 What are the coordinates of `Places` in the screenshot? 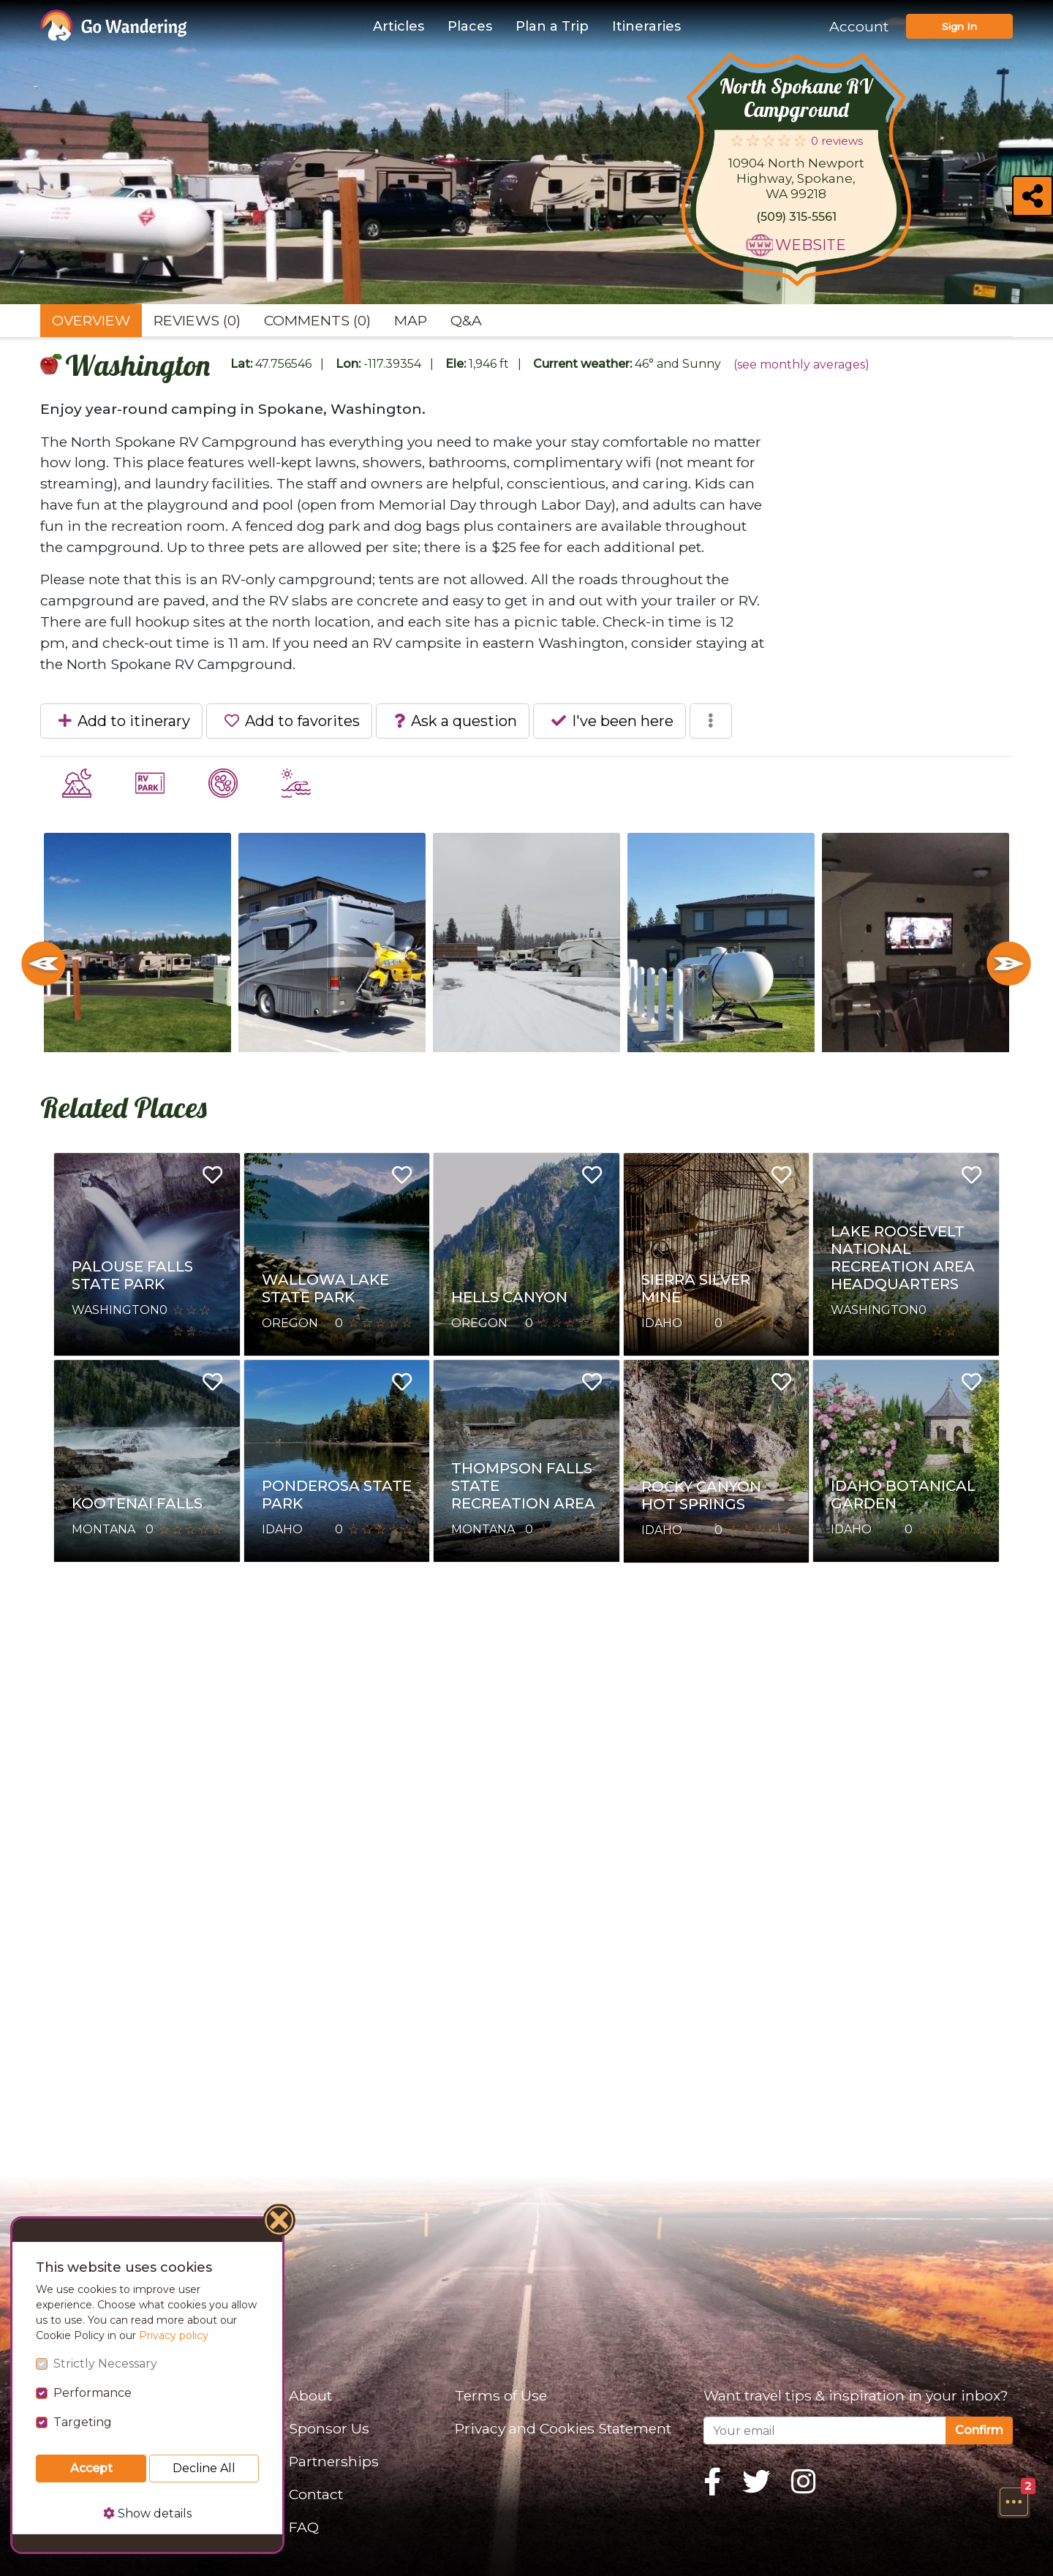 It's located at (470, 26).